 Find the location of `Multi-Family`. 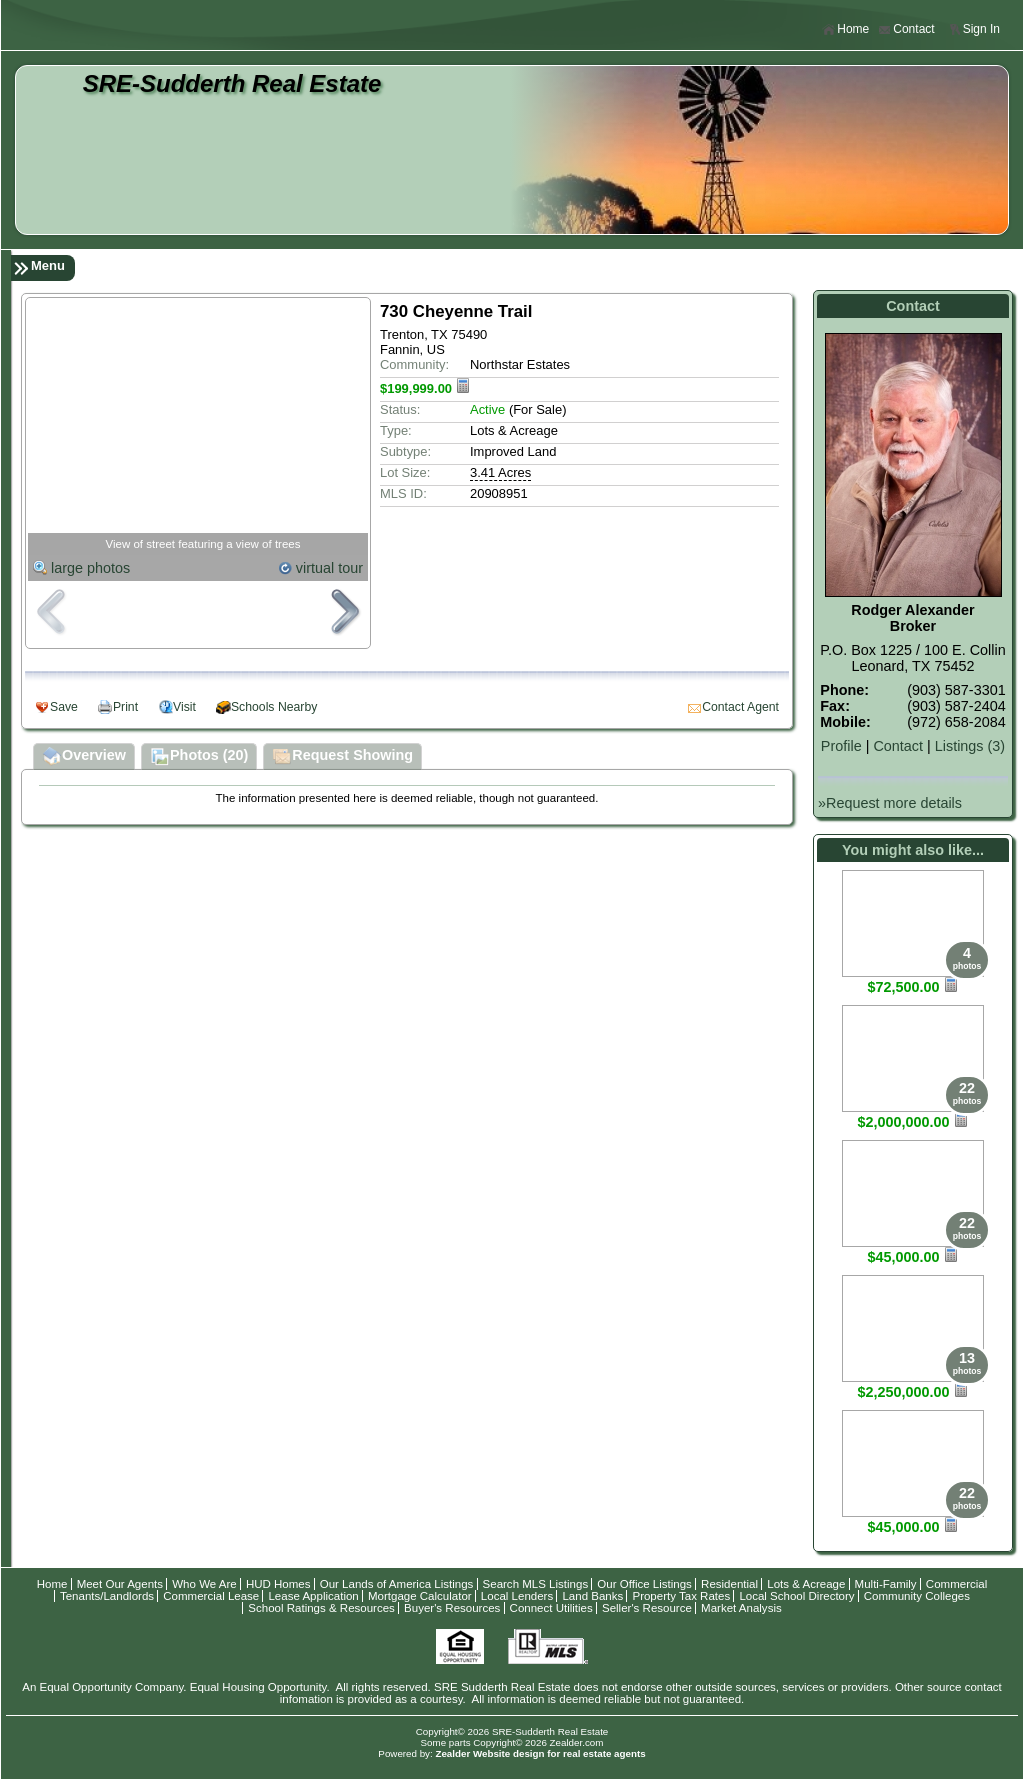

Multi-Family is located at coordinates (886, 1584).